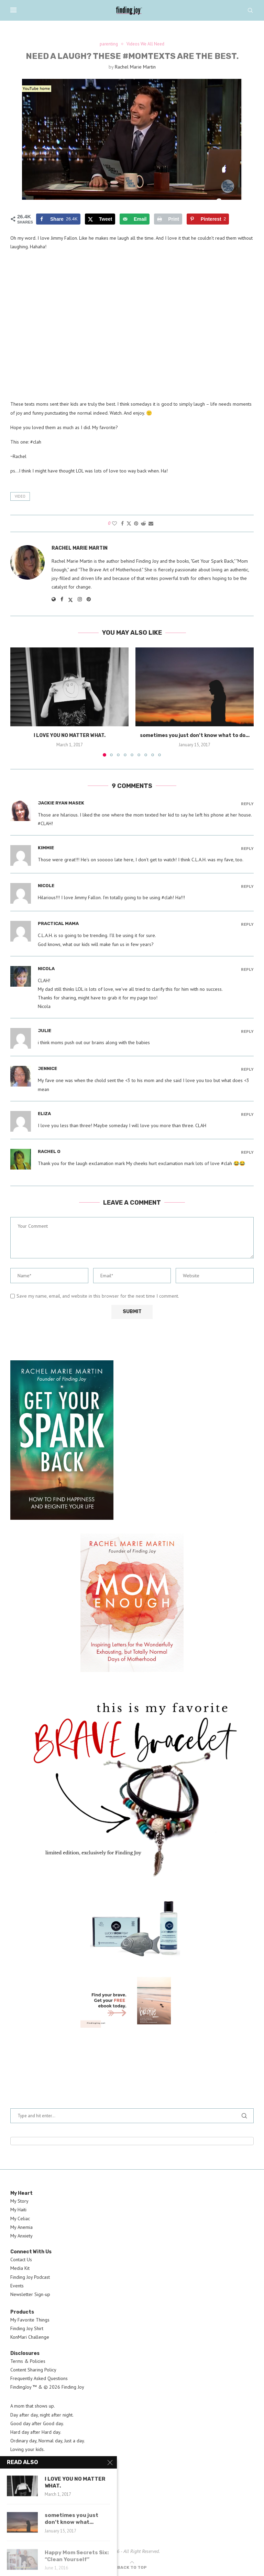 The height and width of the screenshot is (2576, 264). I want to click on Eliza, so click(44, 1113).